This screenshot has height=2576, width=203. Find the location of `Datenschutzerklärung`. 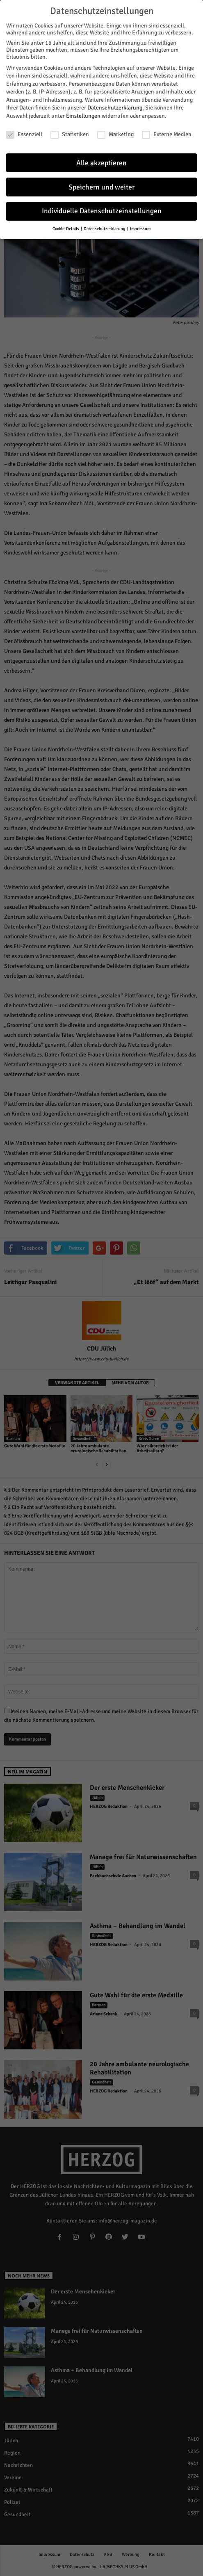

Datenschutzerklärung is located at coordinates (114, 106).